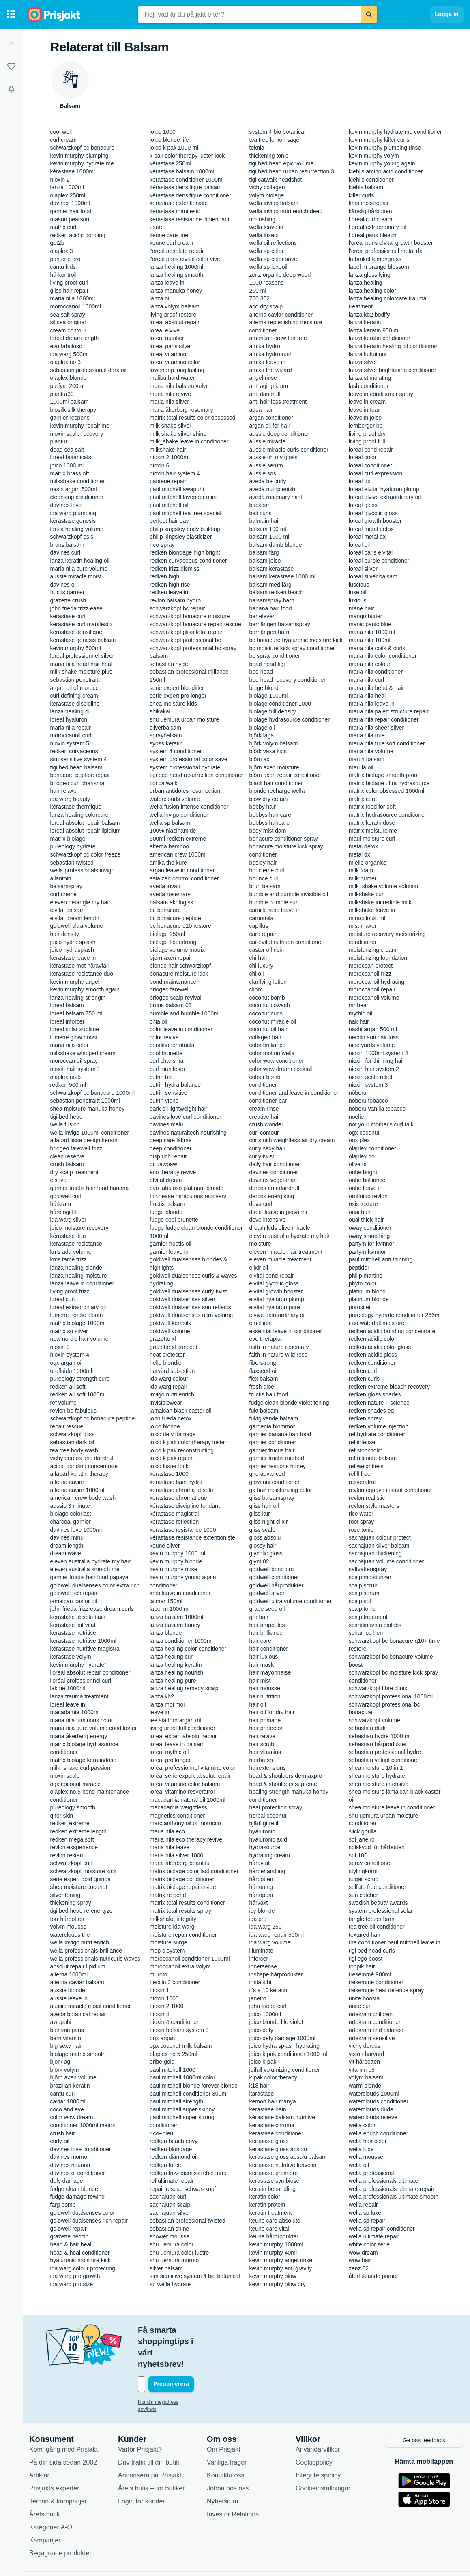 This screenshot has height=2576, width=470. What do you see at coordinates (267, 1045) in the screenshot?
I see `color brilliance` at bounding box center [267, 1045].